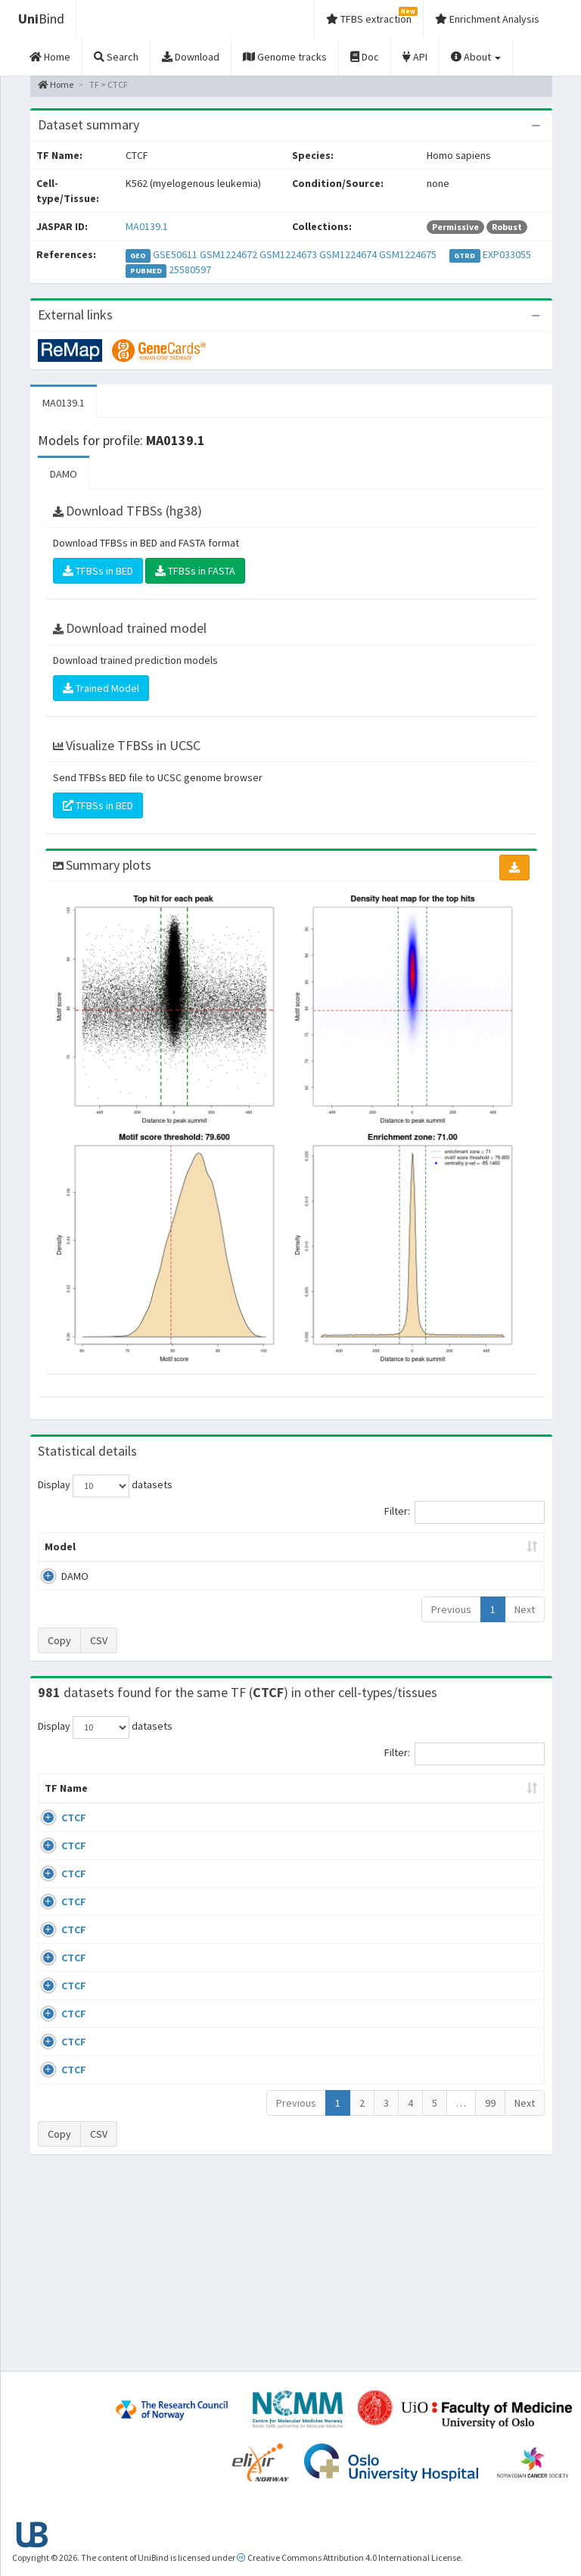  Describe the element at coordinates (333, 1818) in the screenshot. I see `Collections [Collections: activate to sort column ascending]` at that location.